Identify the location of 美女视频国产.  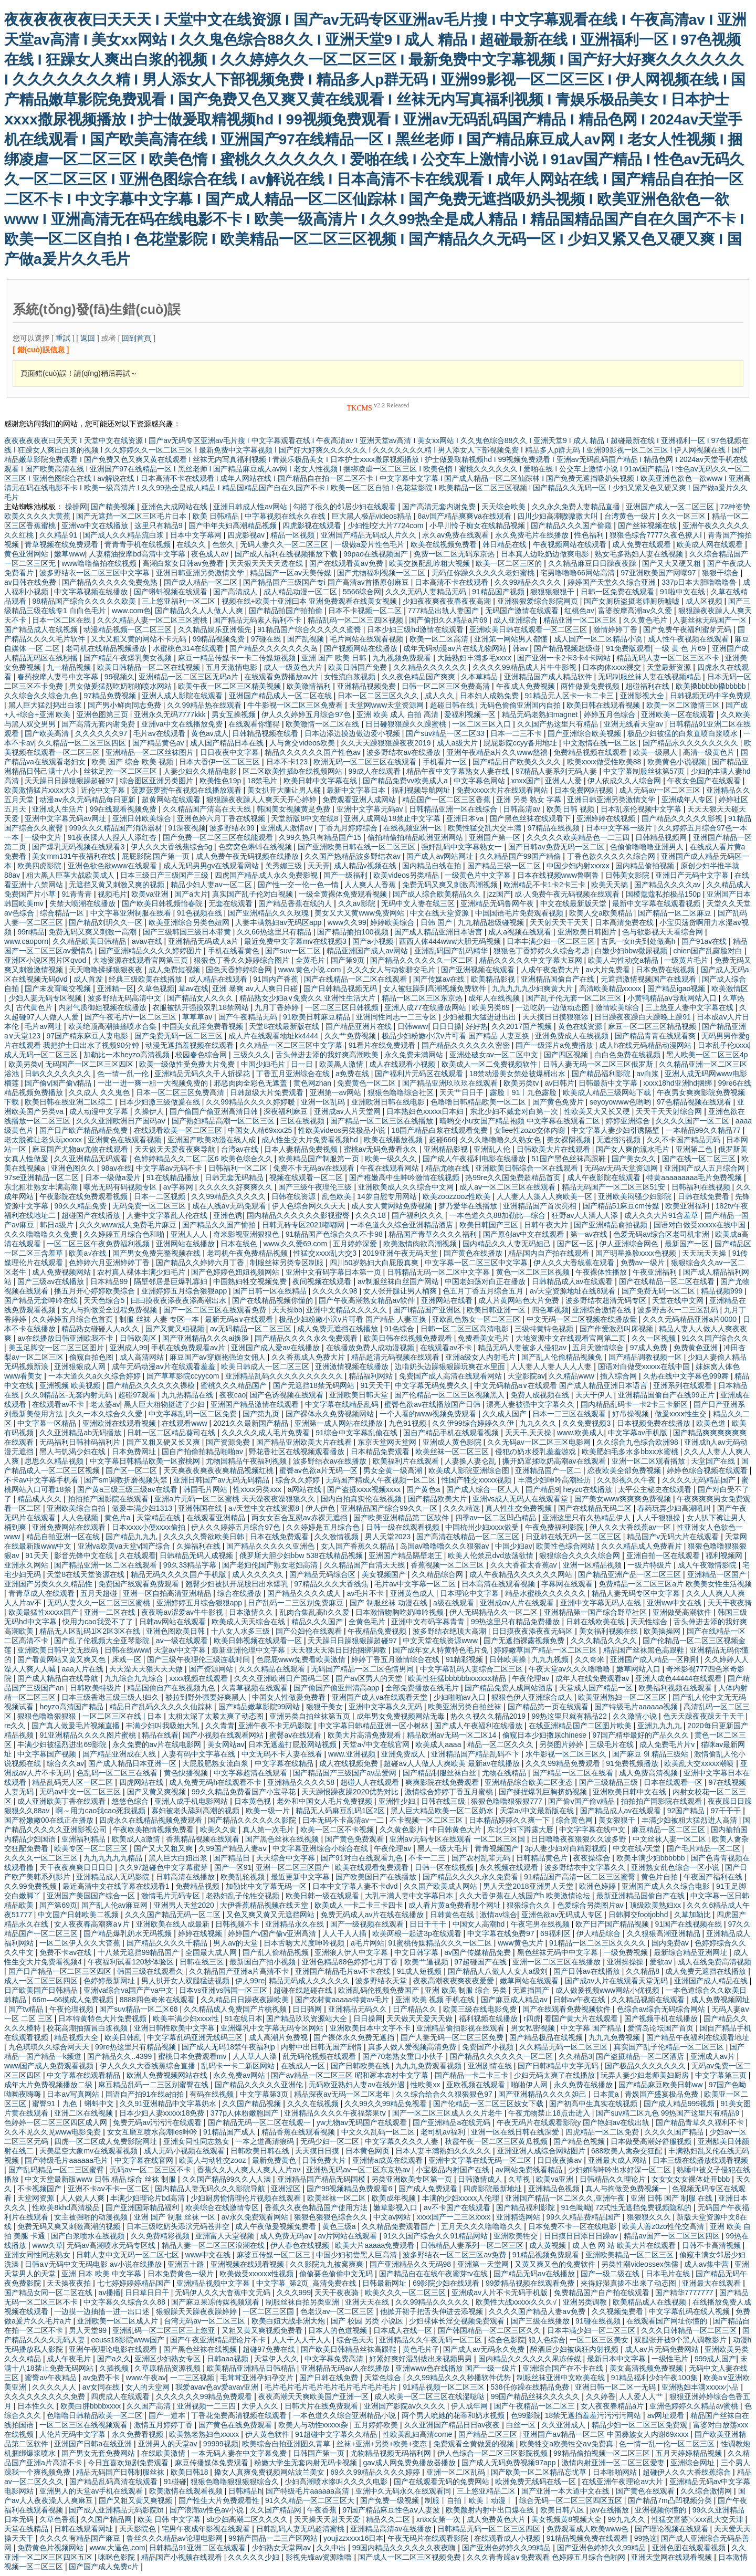
(385, 1574).